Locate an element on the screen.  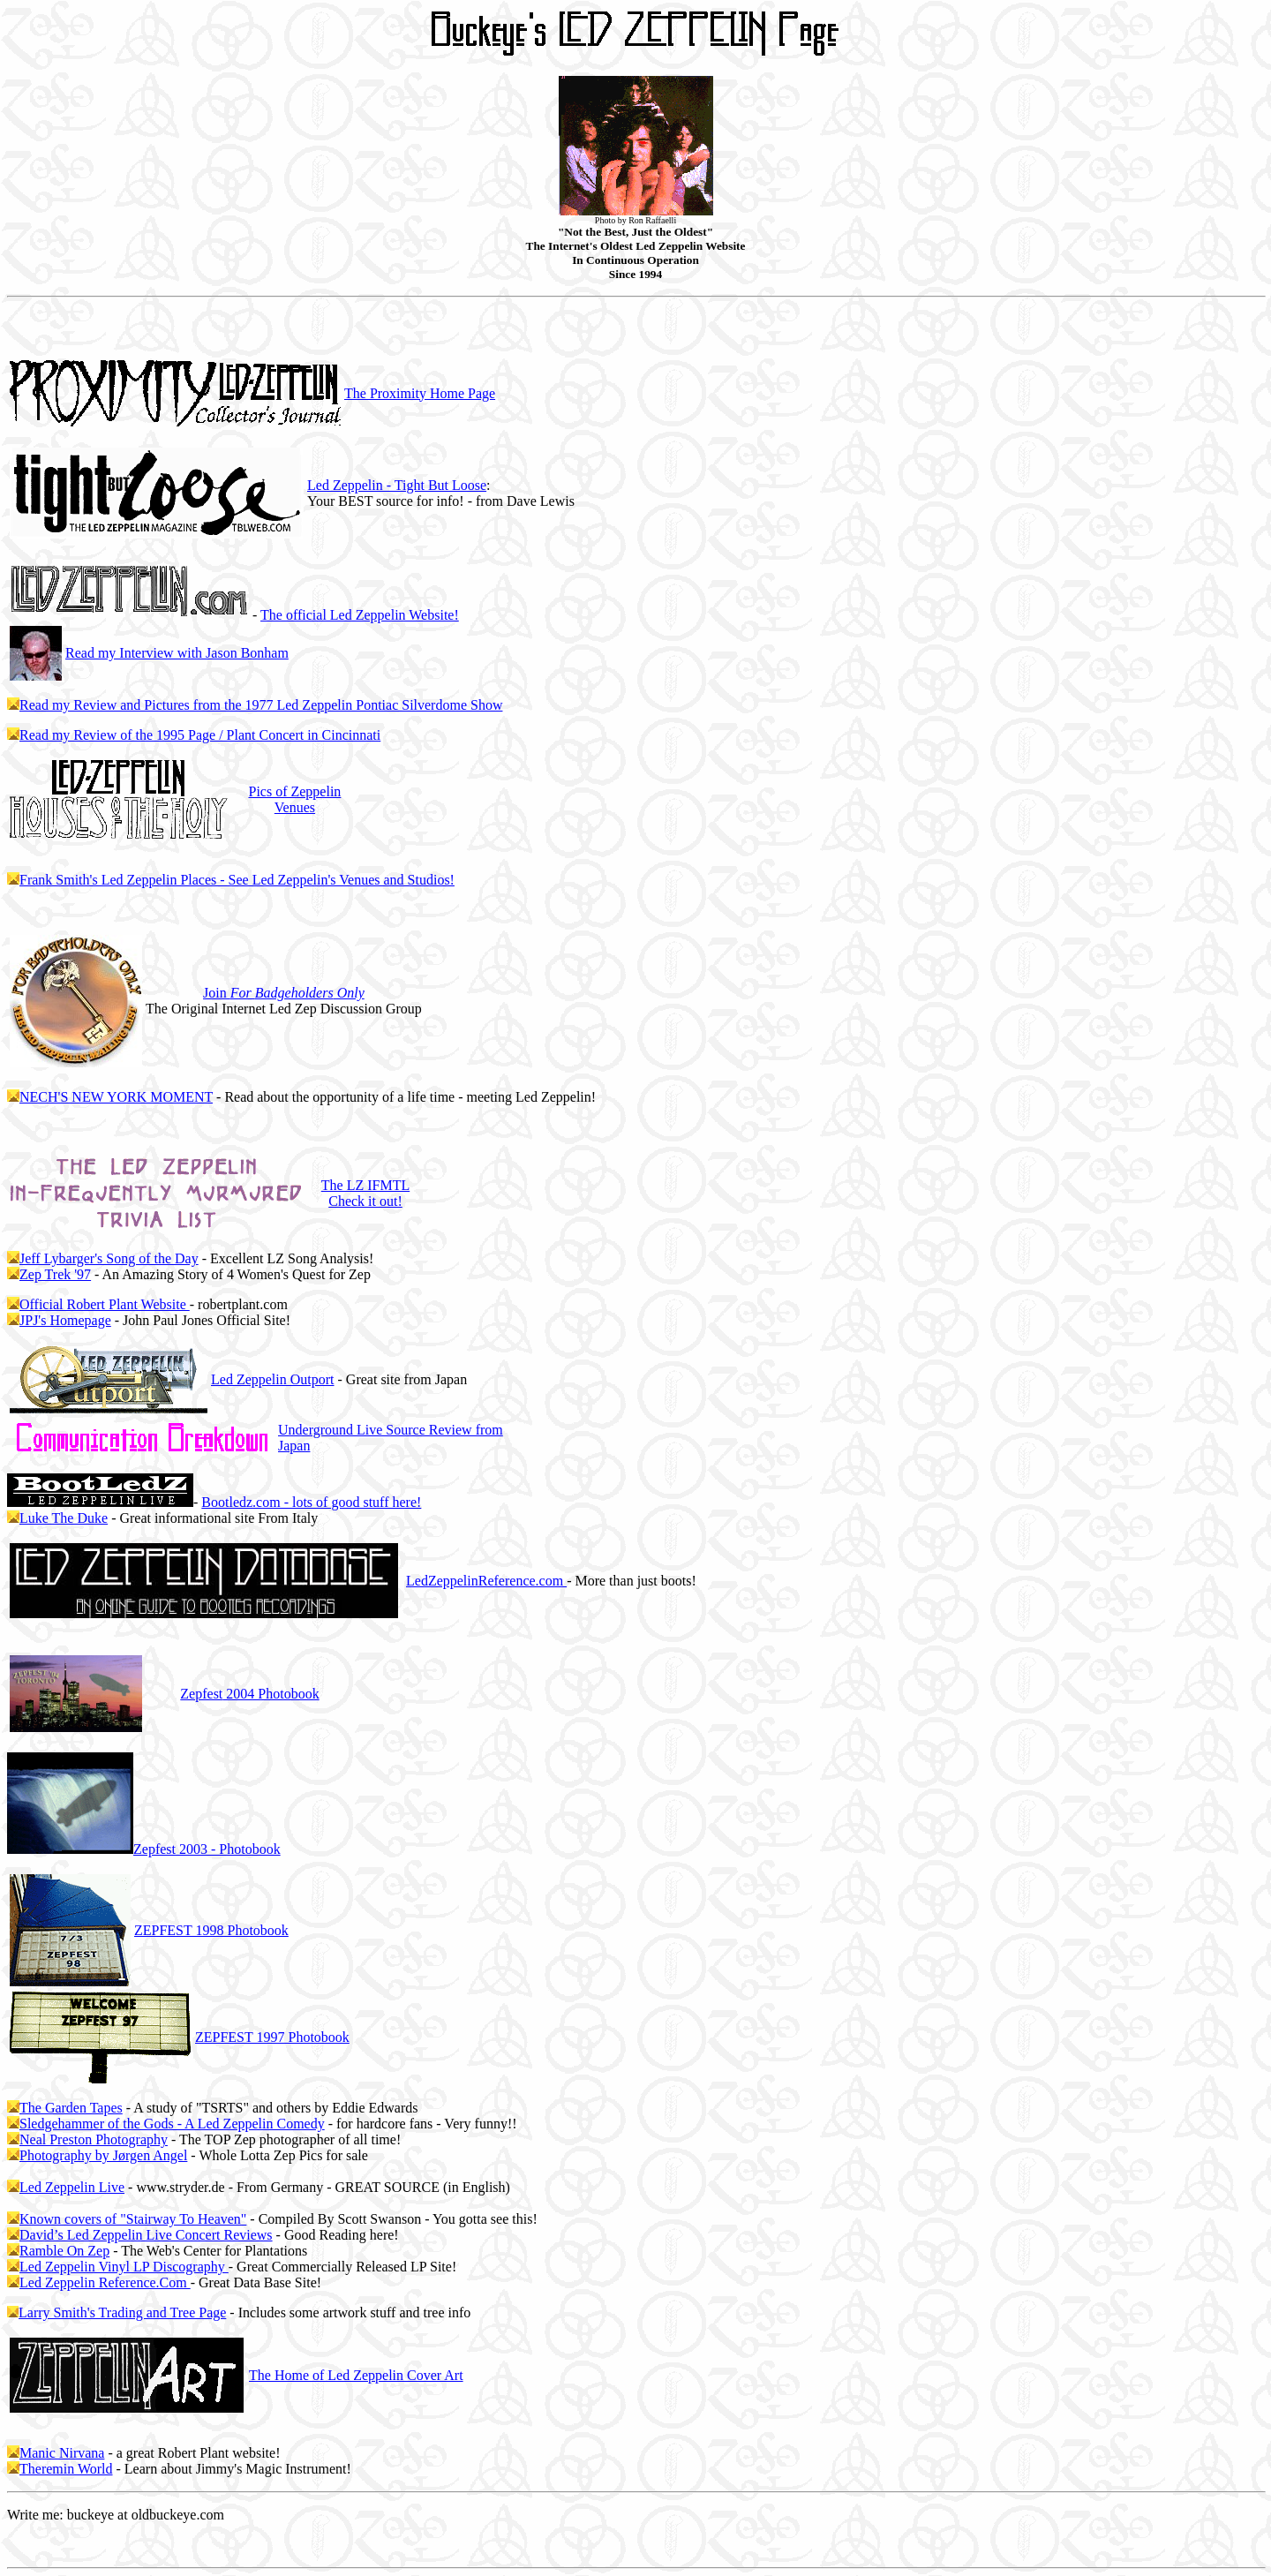
Zep Trek '97 is located at coordinates (55, 1274).